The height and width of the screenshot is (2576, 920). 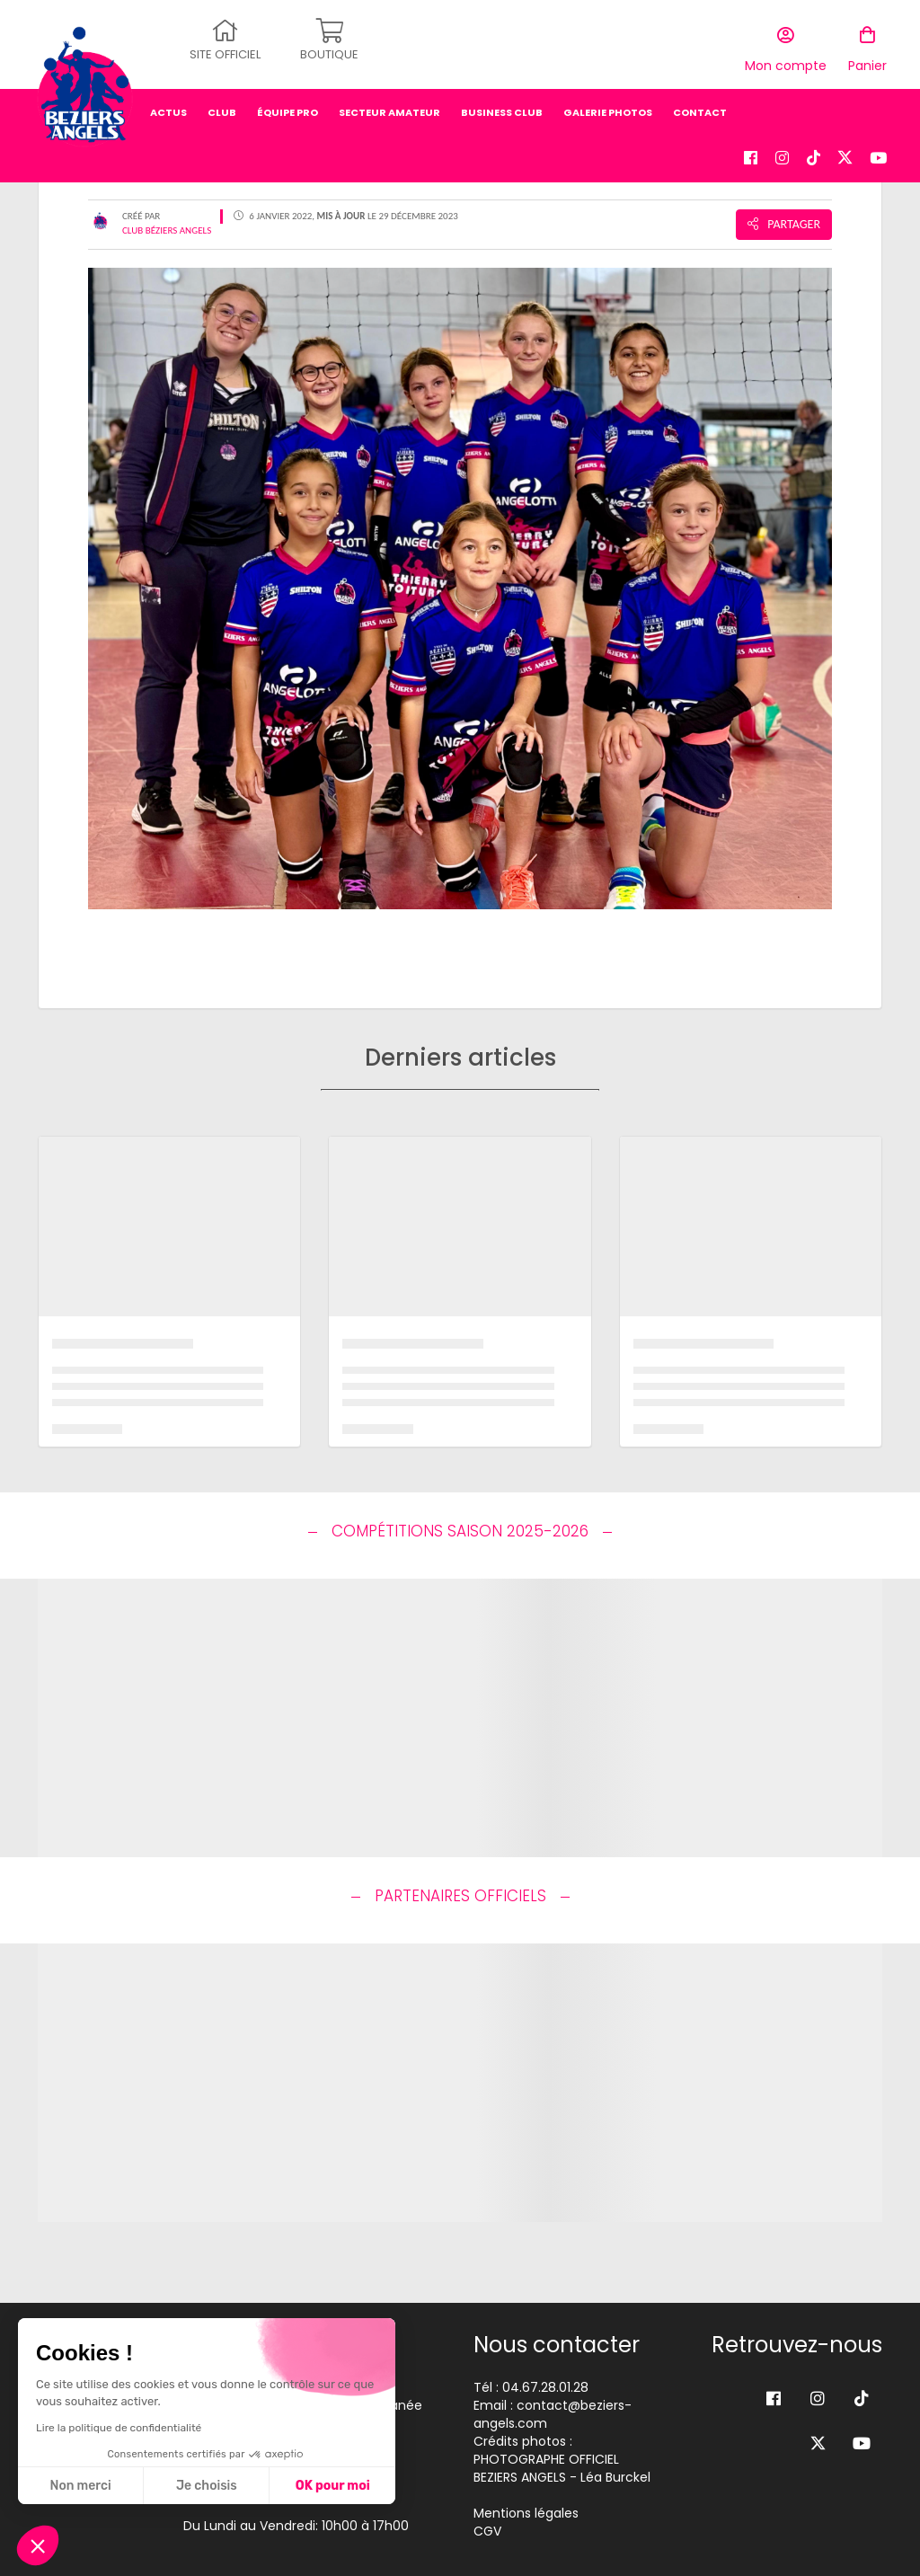 What do you see at coordinates (118, 2427) in the screenshot?
I see `Lire la politique de confidentialité` at bounding box center [118, 2427].